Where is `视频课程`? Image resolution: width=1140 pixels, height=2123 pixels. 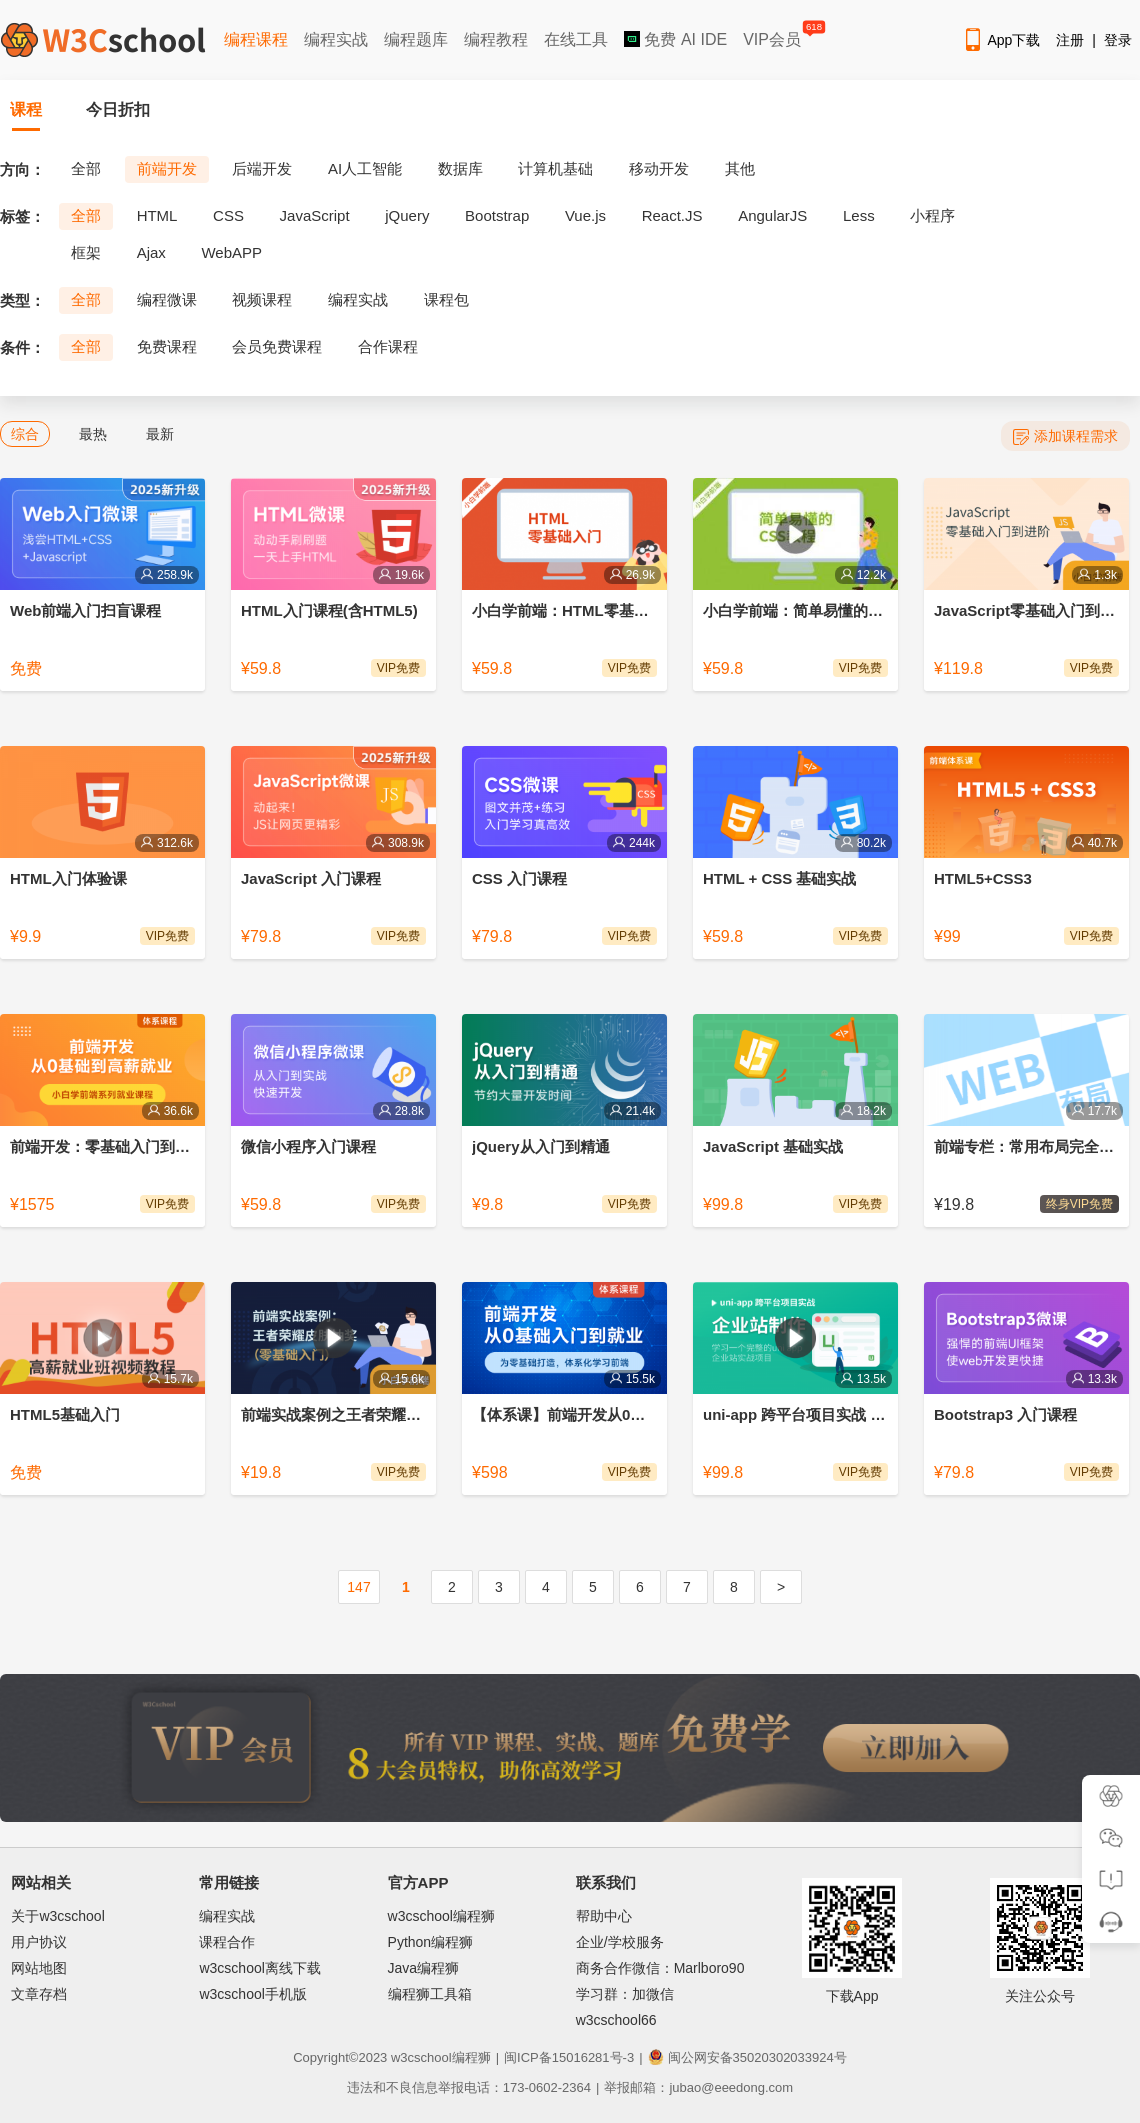 视频课程 is located at coordinates (262, 299).